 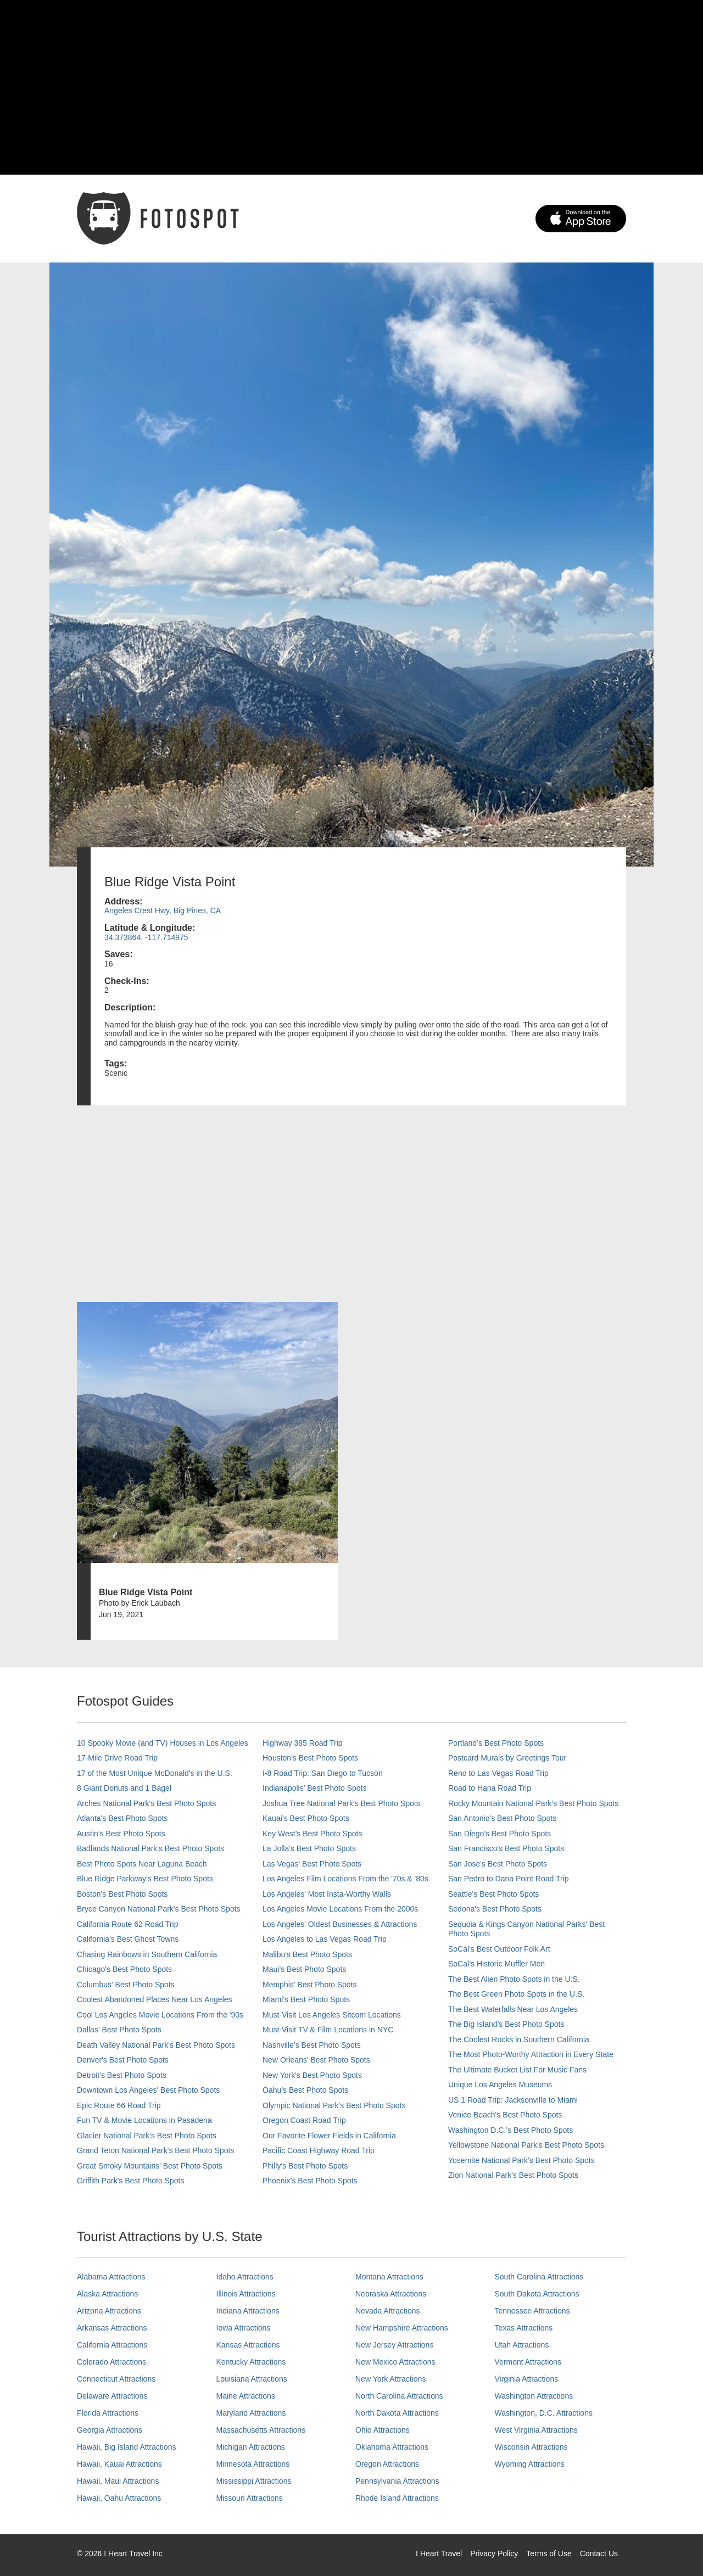 What do you see at coordinates (325, 1939) in the screenshot?
I see `Los Angeles to Las Vegas Road Trip` at bounding box center [325, 1939].